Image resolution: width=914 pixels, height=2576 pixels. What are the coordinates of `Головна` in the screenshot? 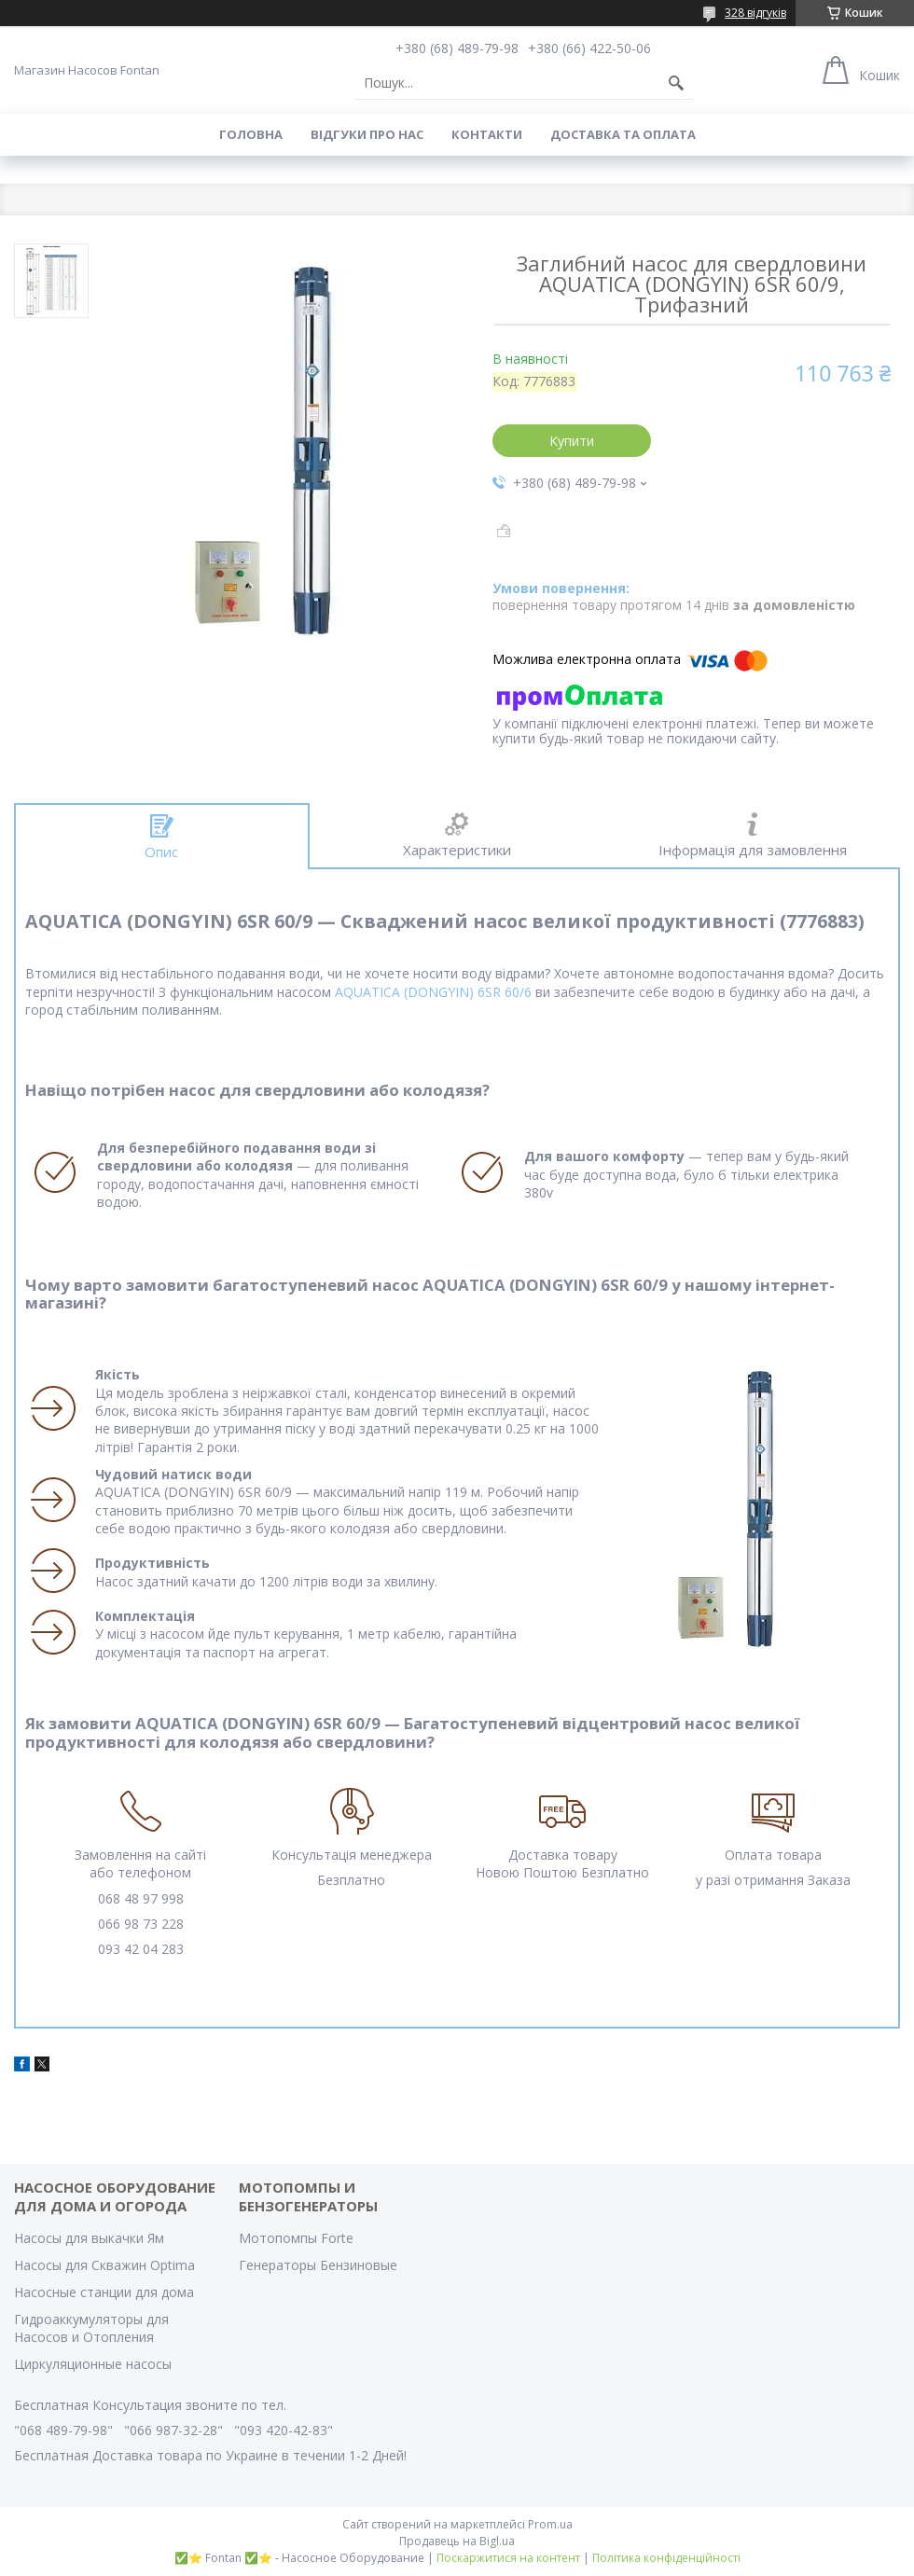 It's located at (251, 134).